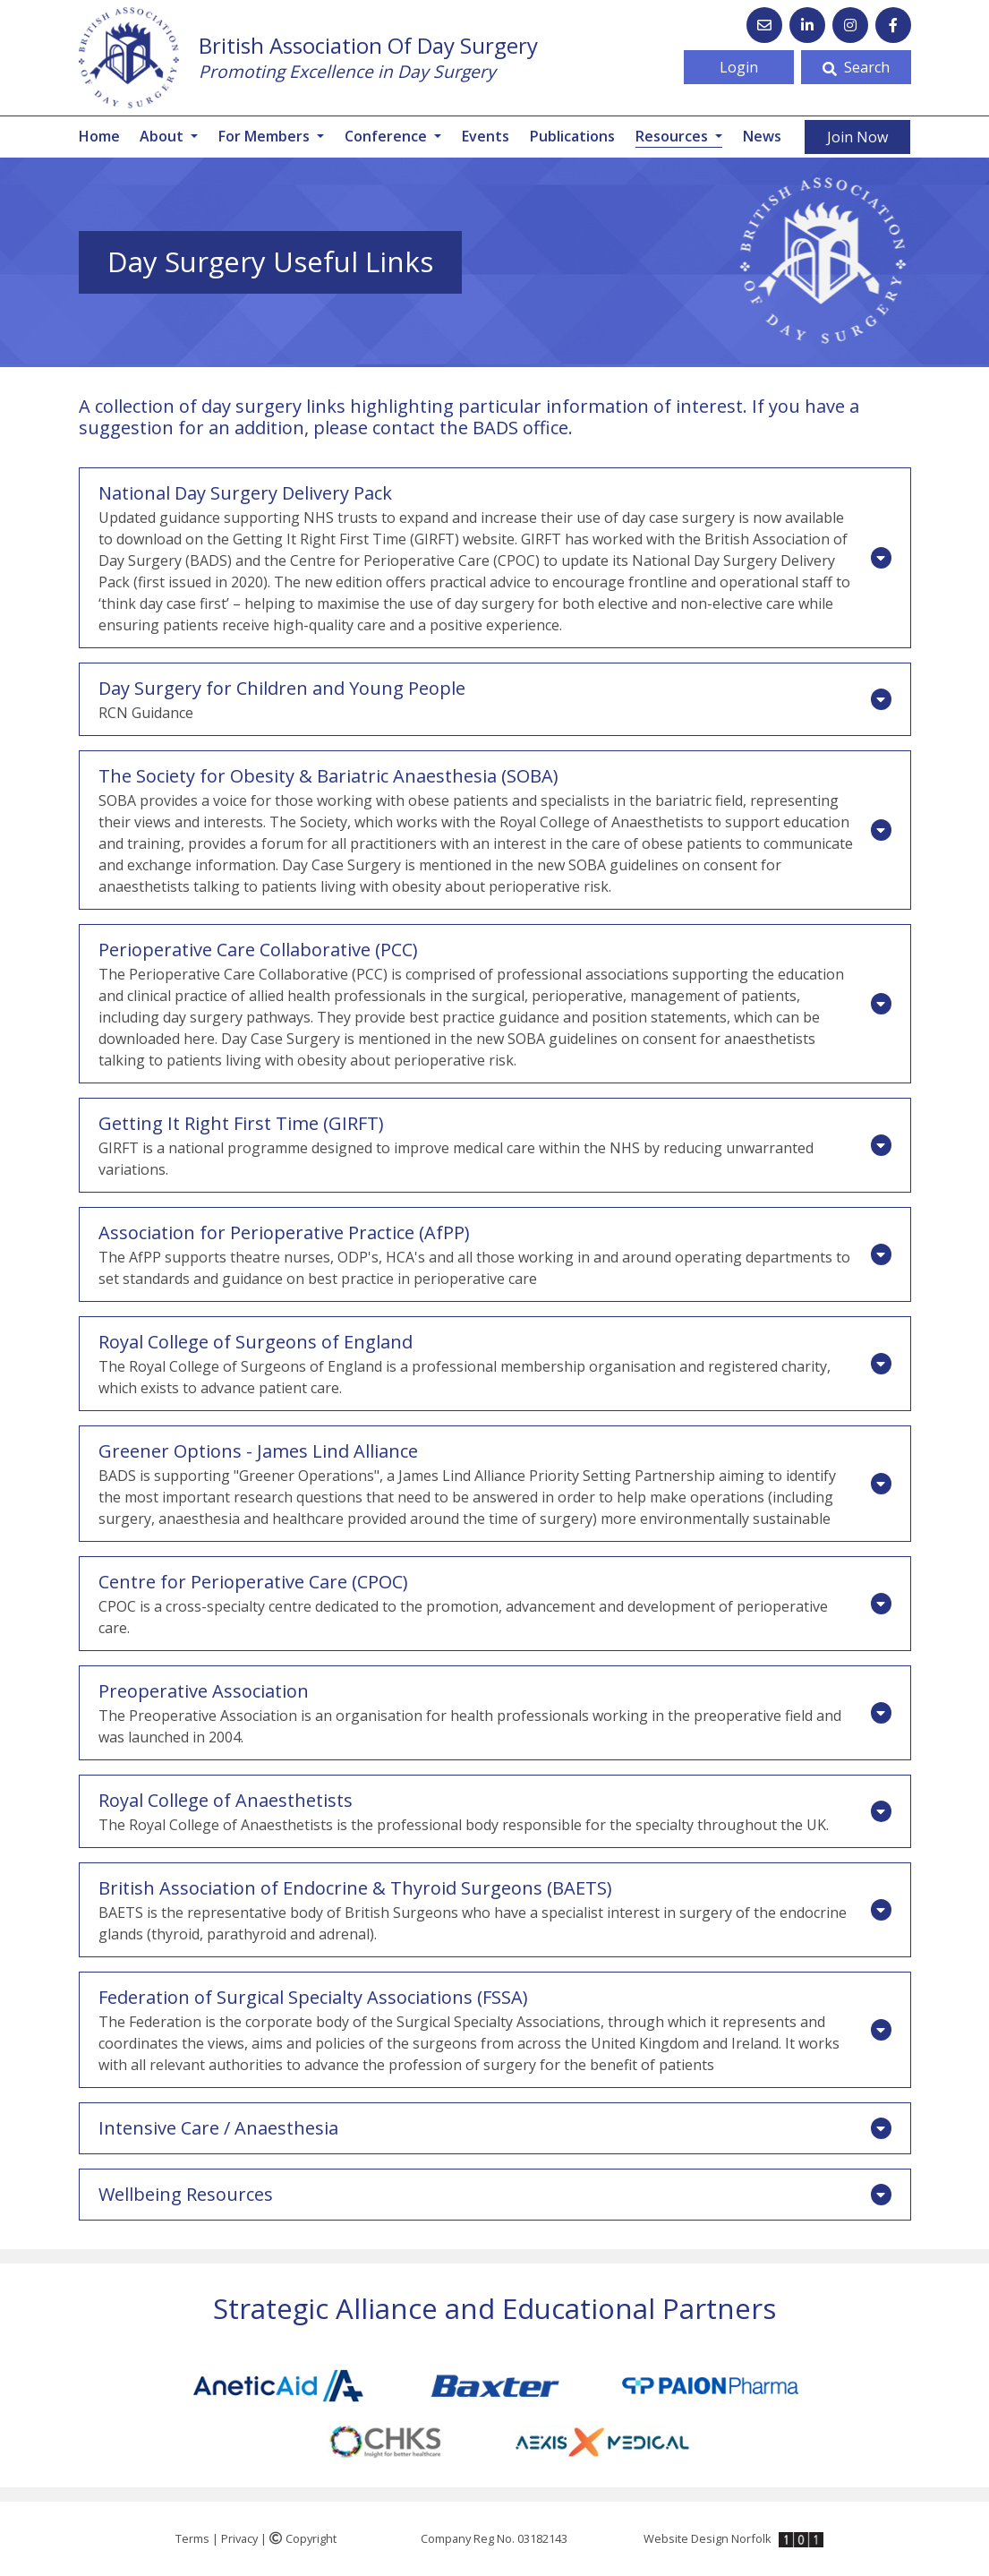 The height and width of the screenshot is (2576, 989). I want to click on Privacy, so click(239, 2538).